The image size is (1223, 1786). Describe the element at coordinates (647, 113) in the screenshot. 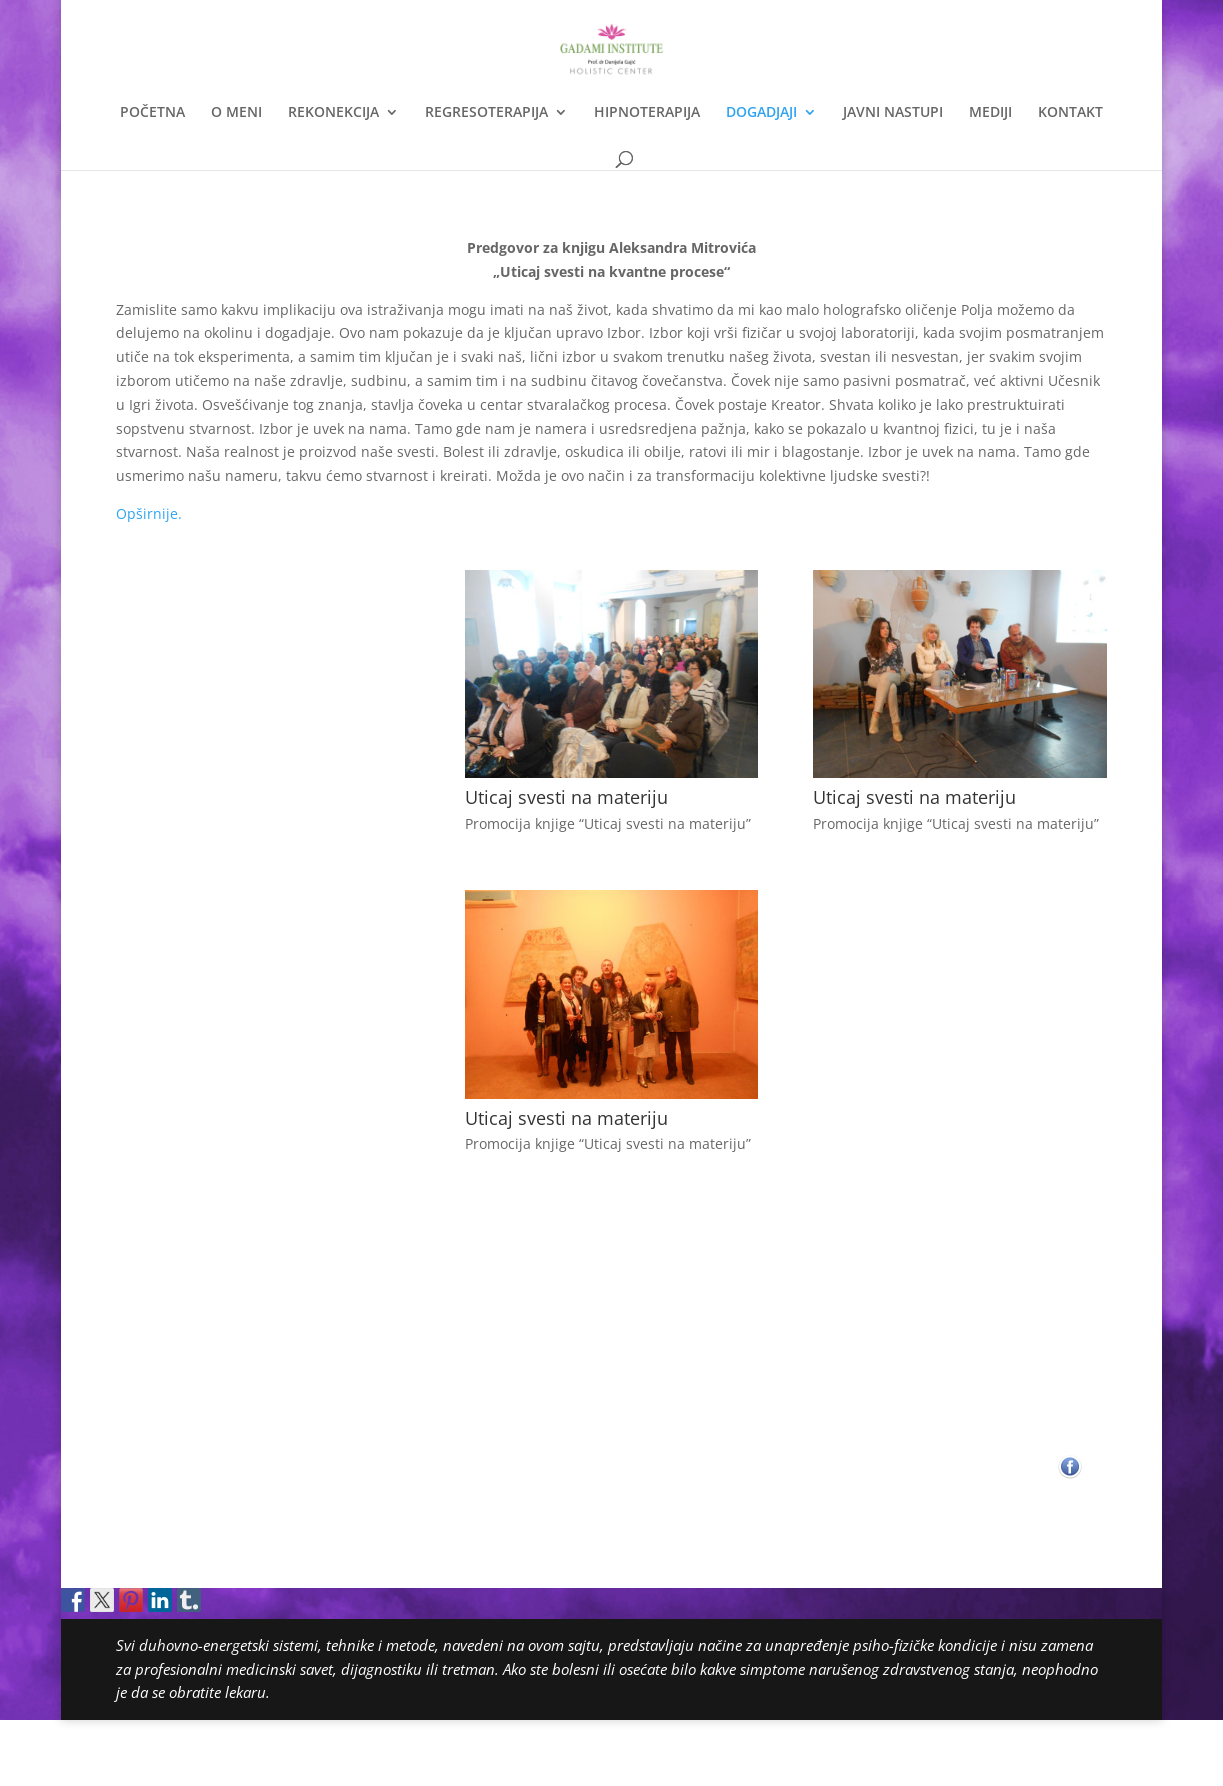

I see `HIPNOTERAPIJA` at that location.